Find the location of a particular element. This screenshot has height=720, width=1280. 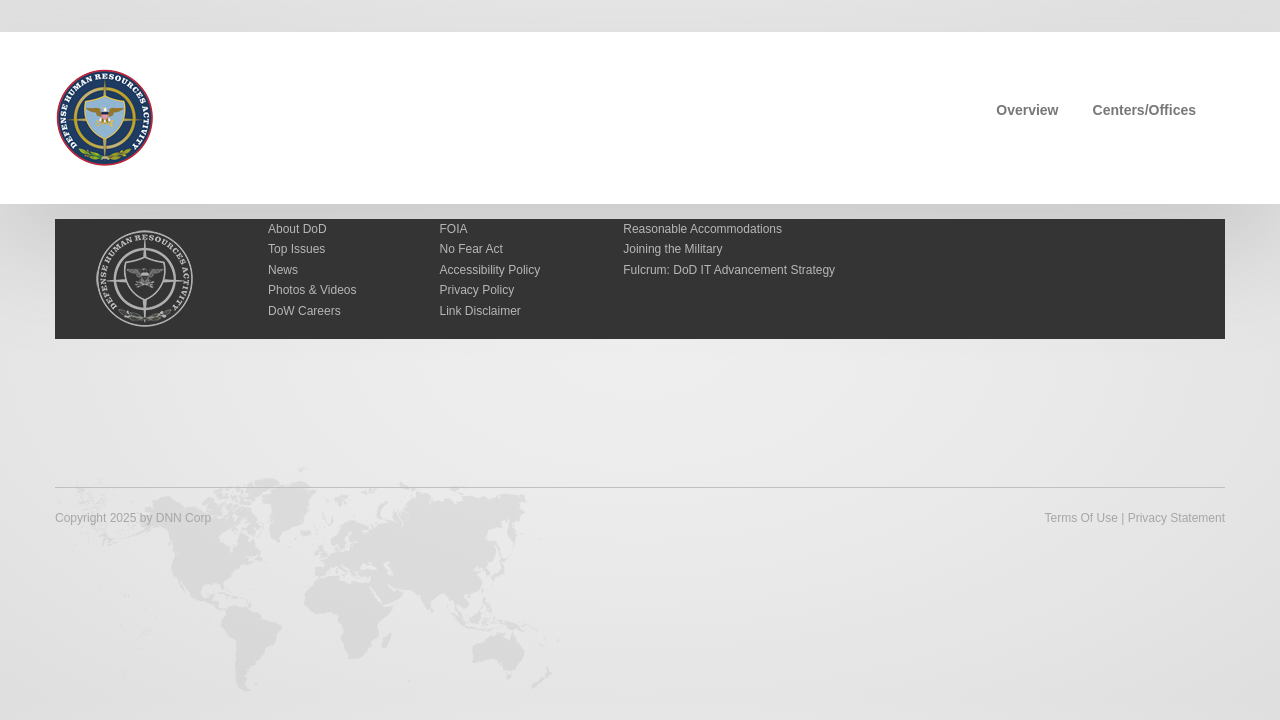

DoW Careers is located at coordinates (304, 311).